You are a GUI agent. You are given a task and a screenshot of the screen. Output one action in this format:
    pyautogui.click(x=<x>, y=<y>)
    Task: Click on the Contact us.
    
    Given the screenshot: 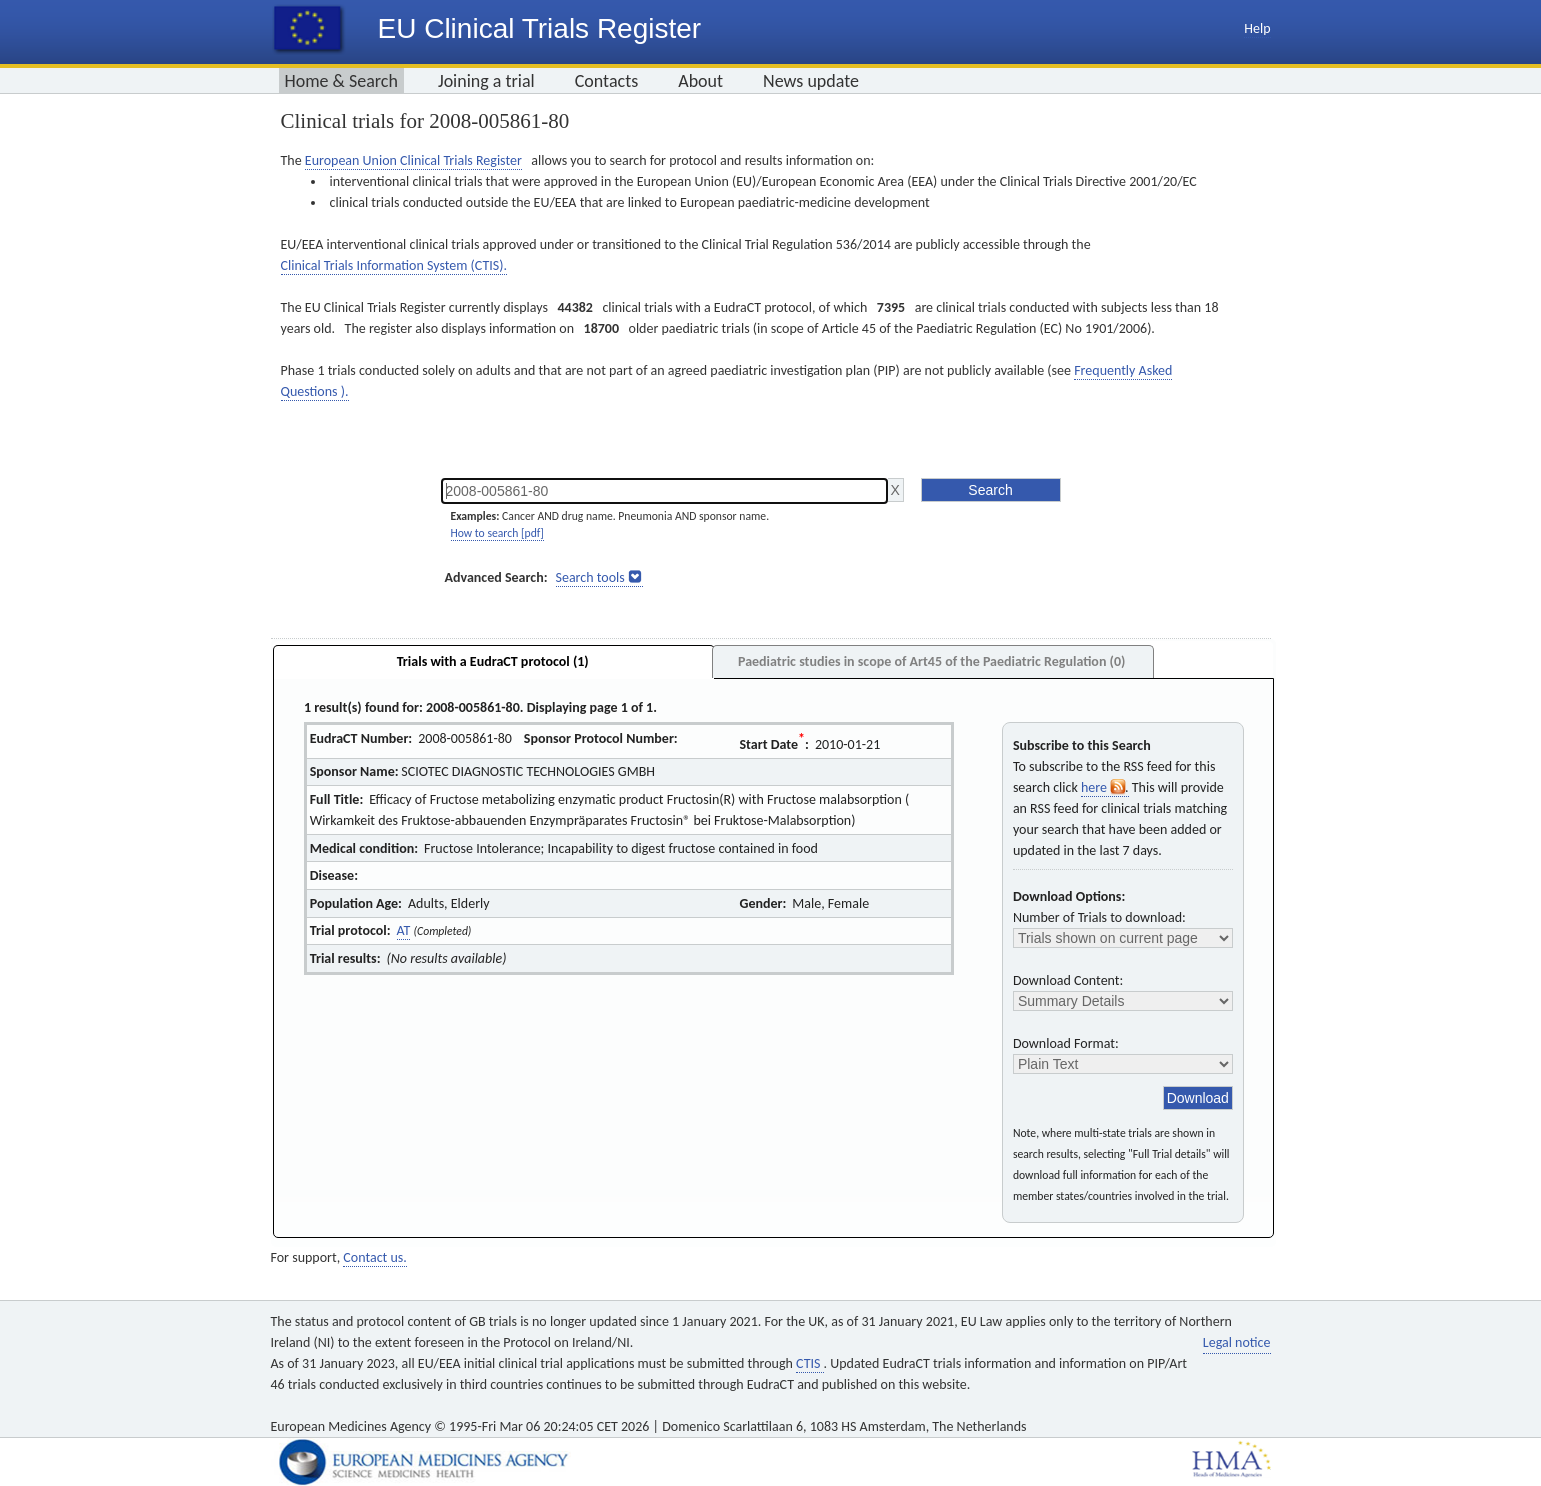 What is the action you would take?
    pyautogui.click(x=374, y=1257)
    